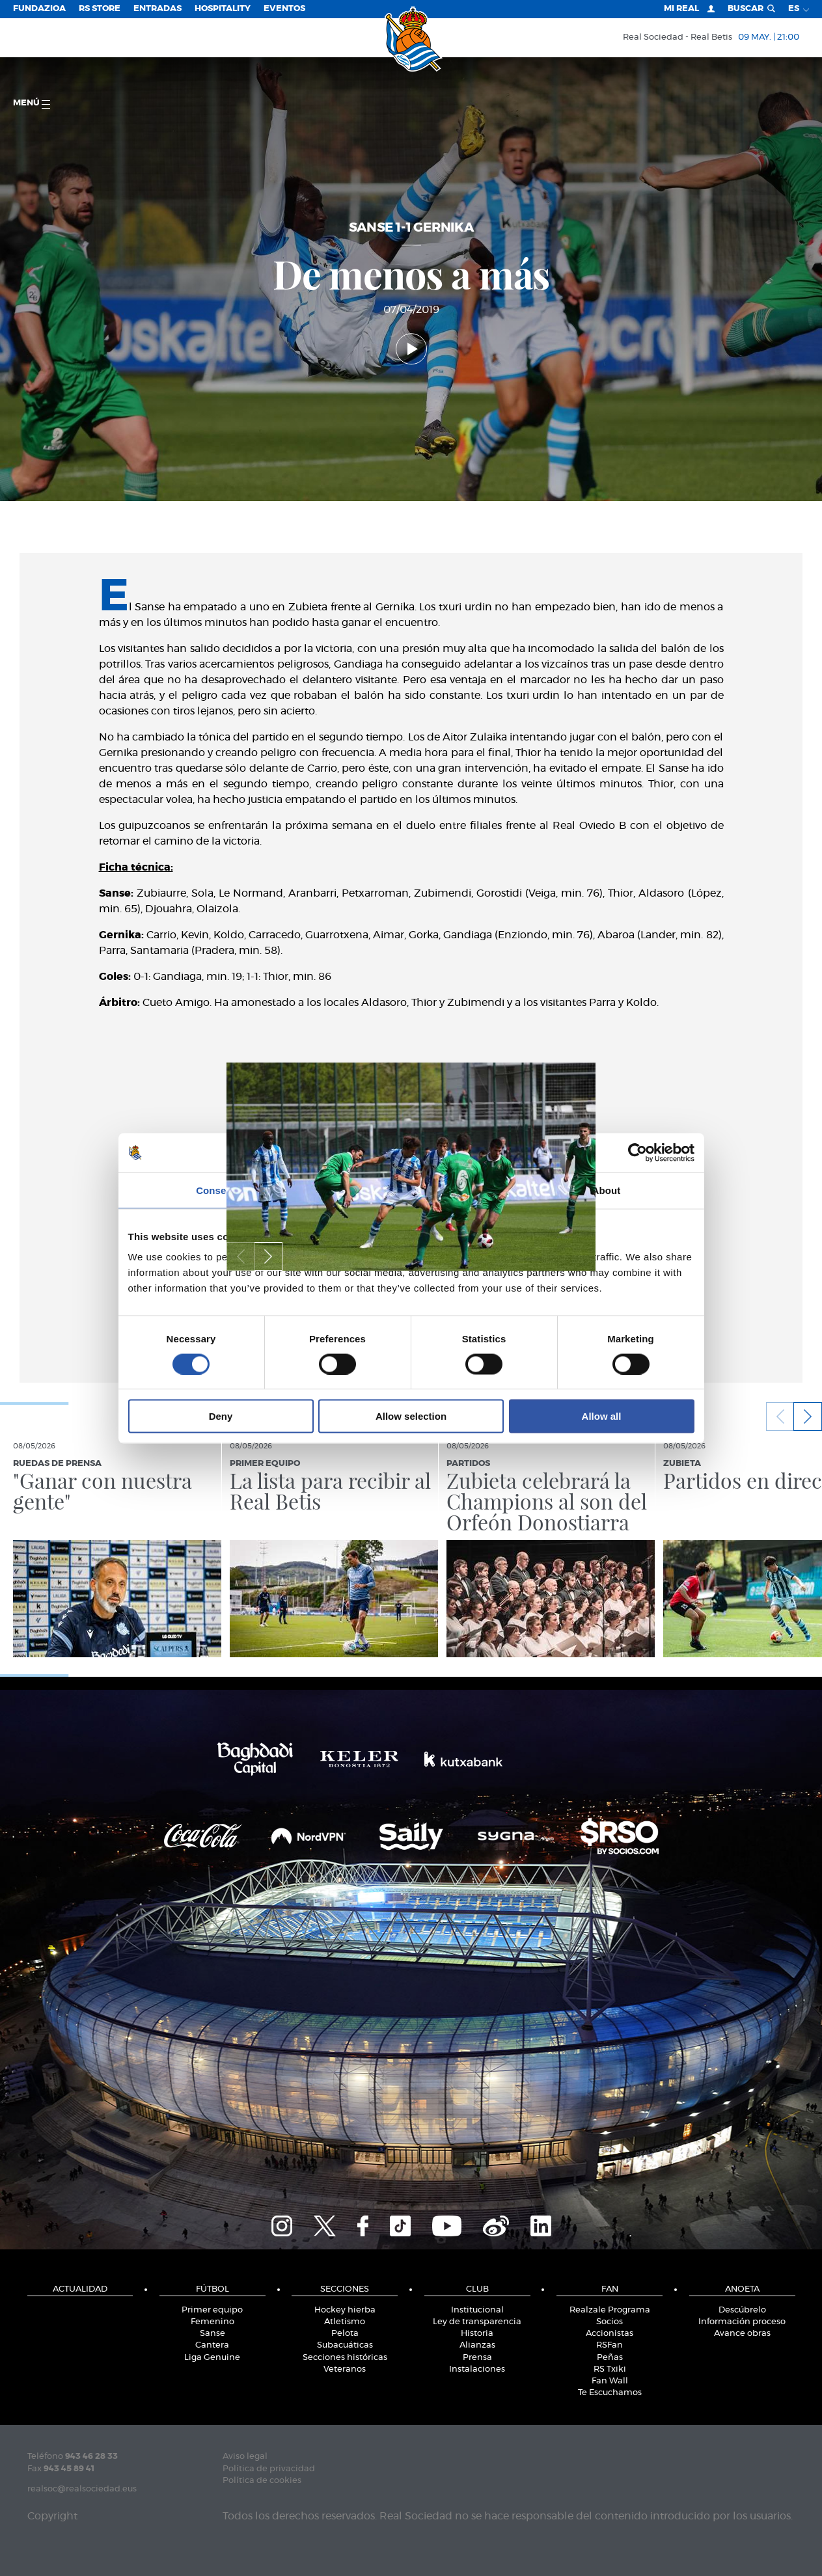 The width and height of the screenshot is (822, 2576). What do you see at coordinates (610, 2381) in the screenshot?
I see `Fan Wall` at bounding box center [610, 2381].